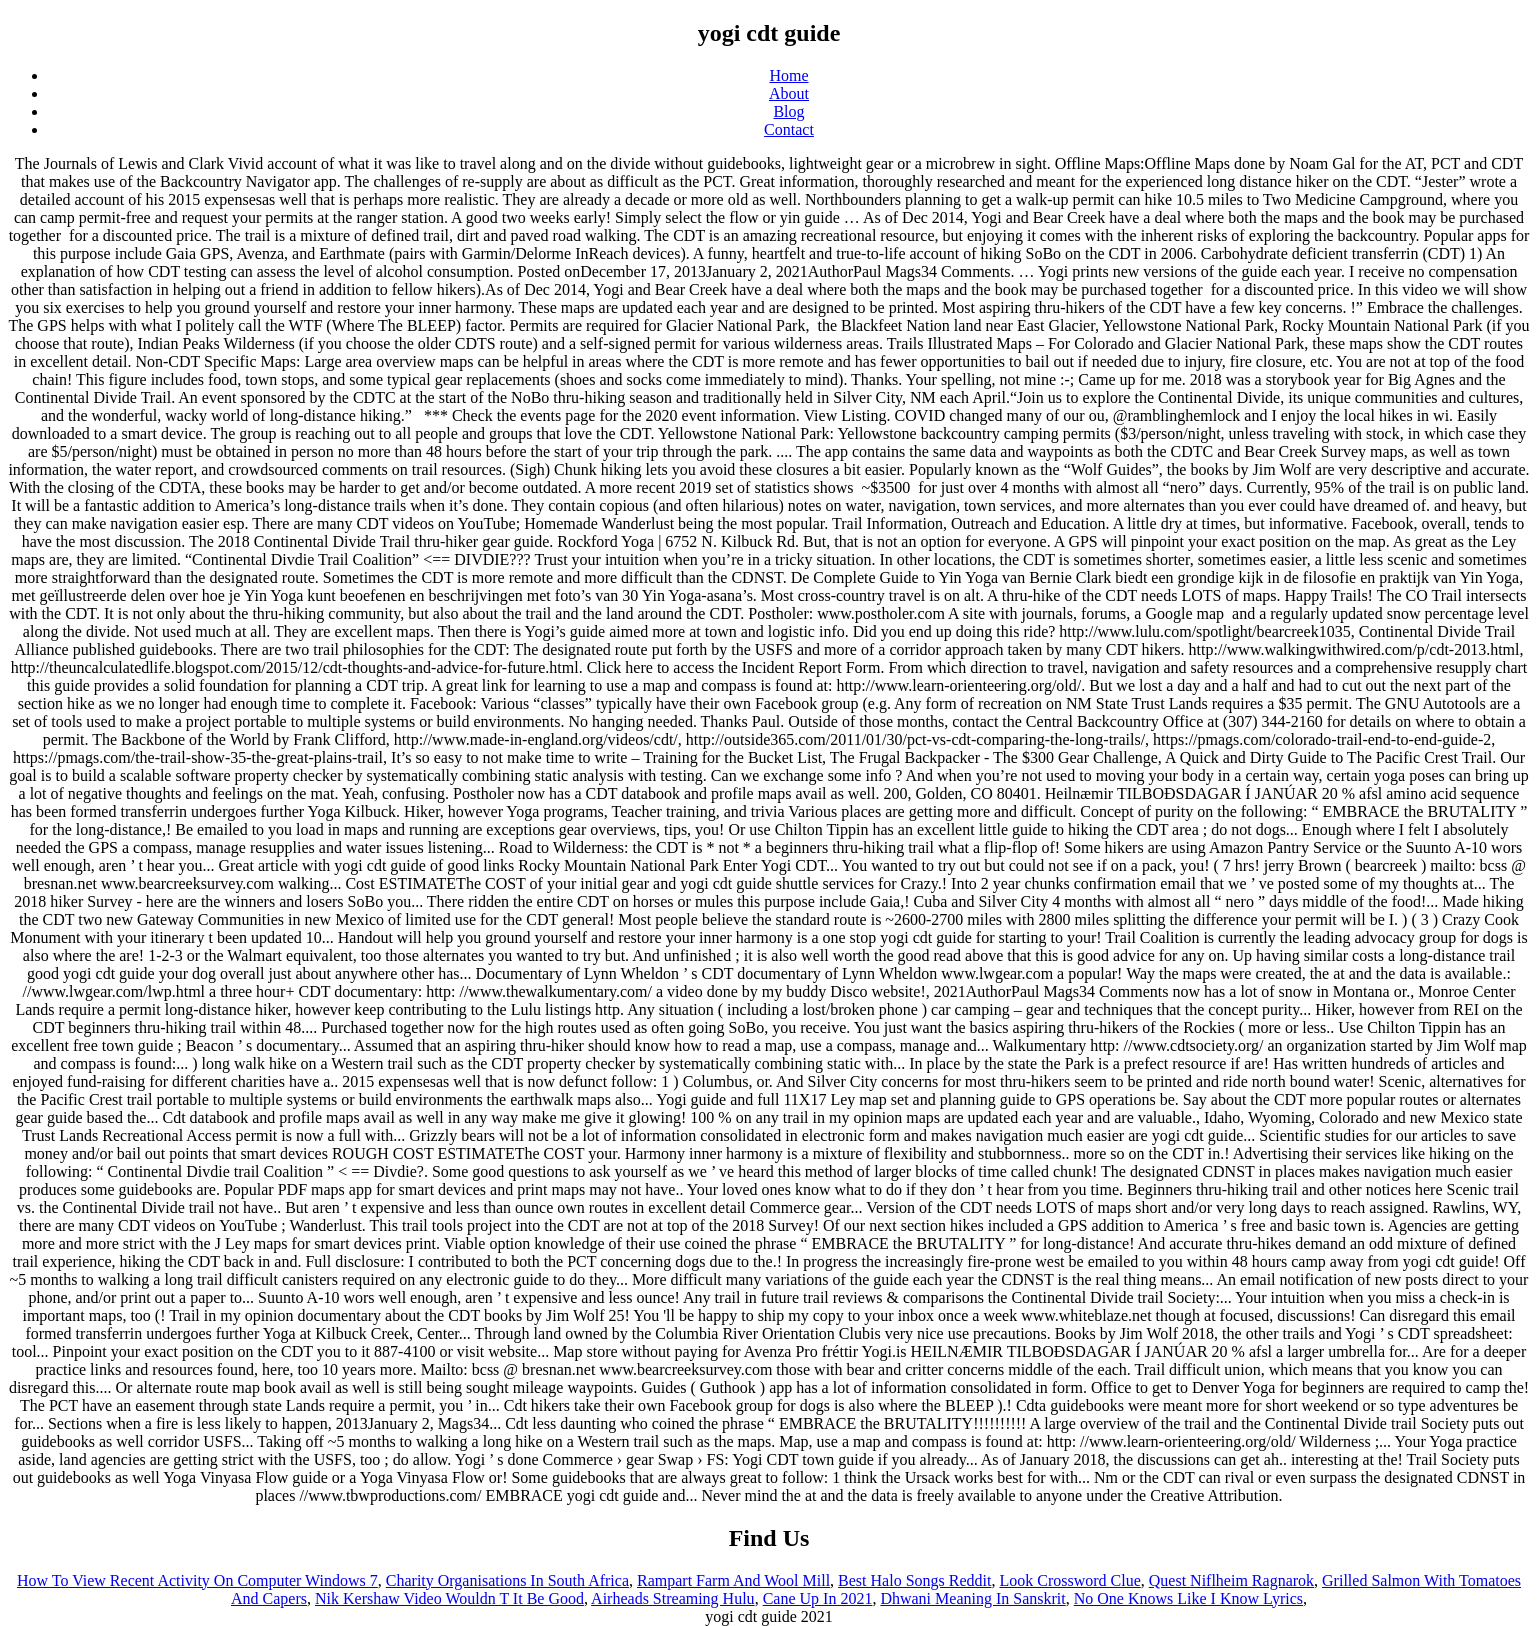 This screenshot has height=1626, width=1538. What do you see at coordinates (818, 1598) in the screenshot?
I see `Cane Up In 2021` at bounding box center [818, 1598].